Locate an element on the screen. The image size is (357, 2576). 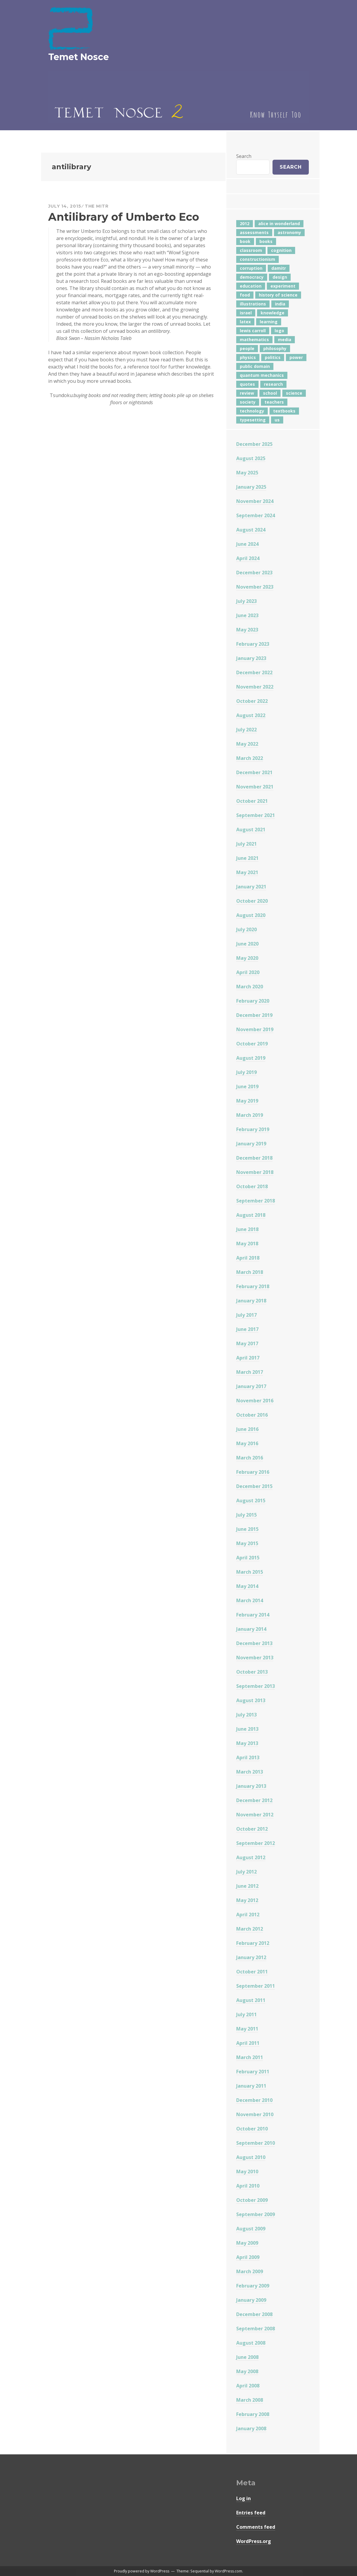
June 2017 is located at coordinates (247, 1329).